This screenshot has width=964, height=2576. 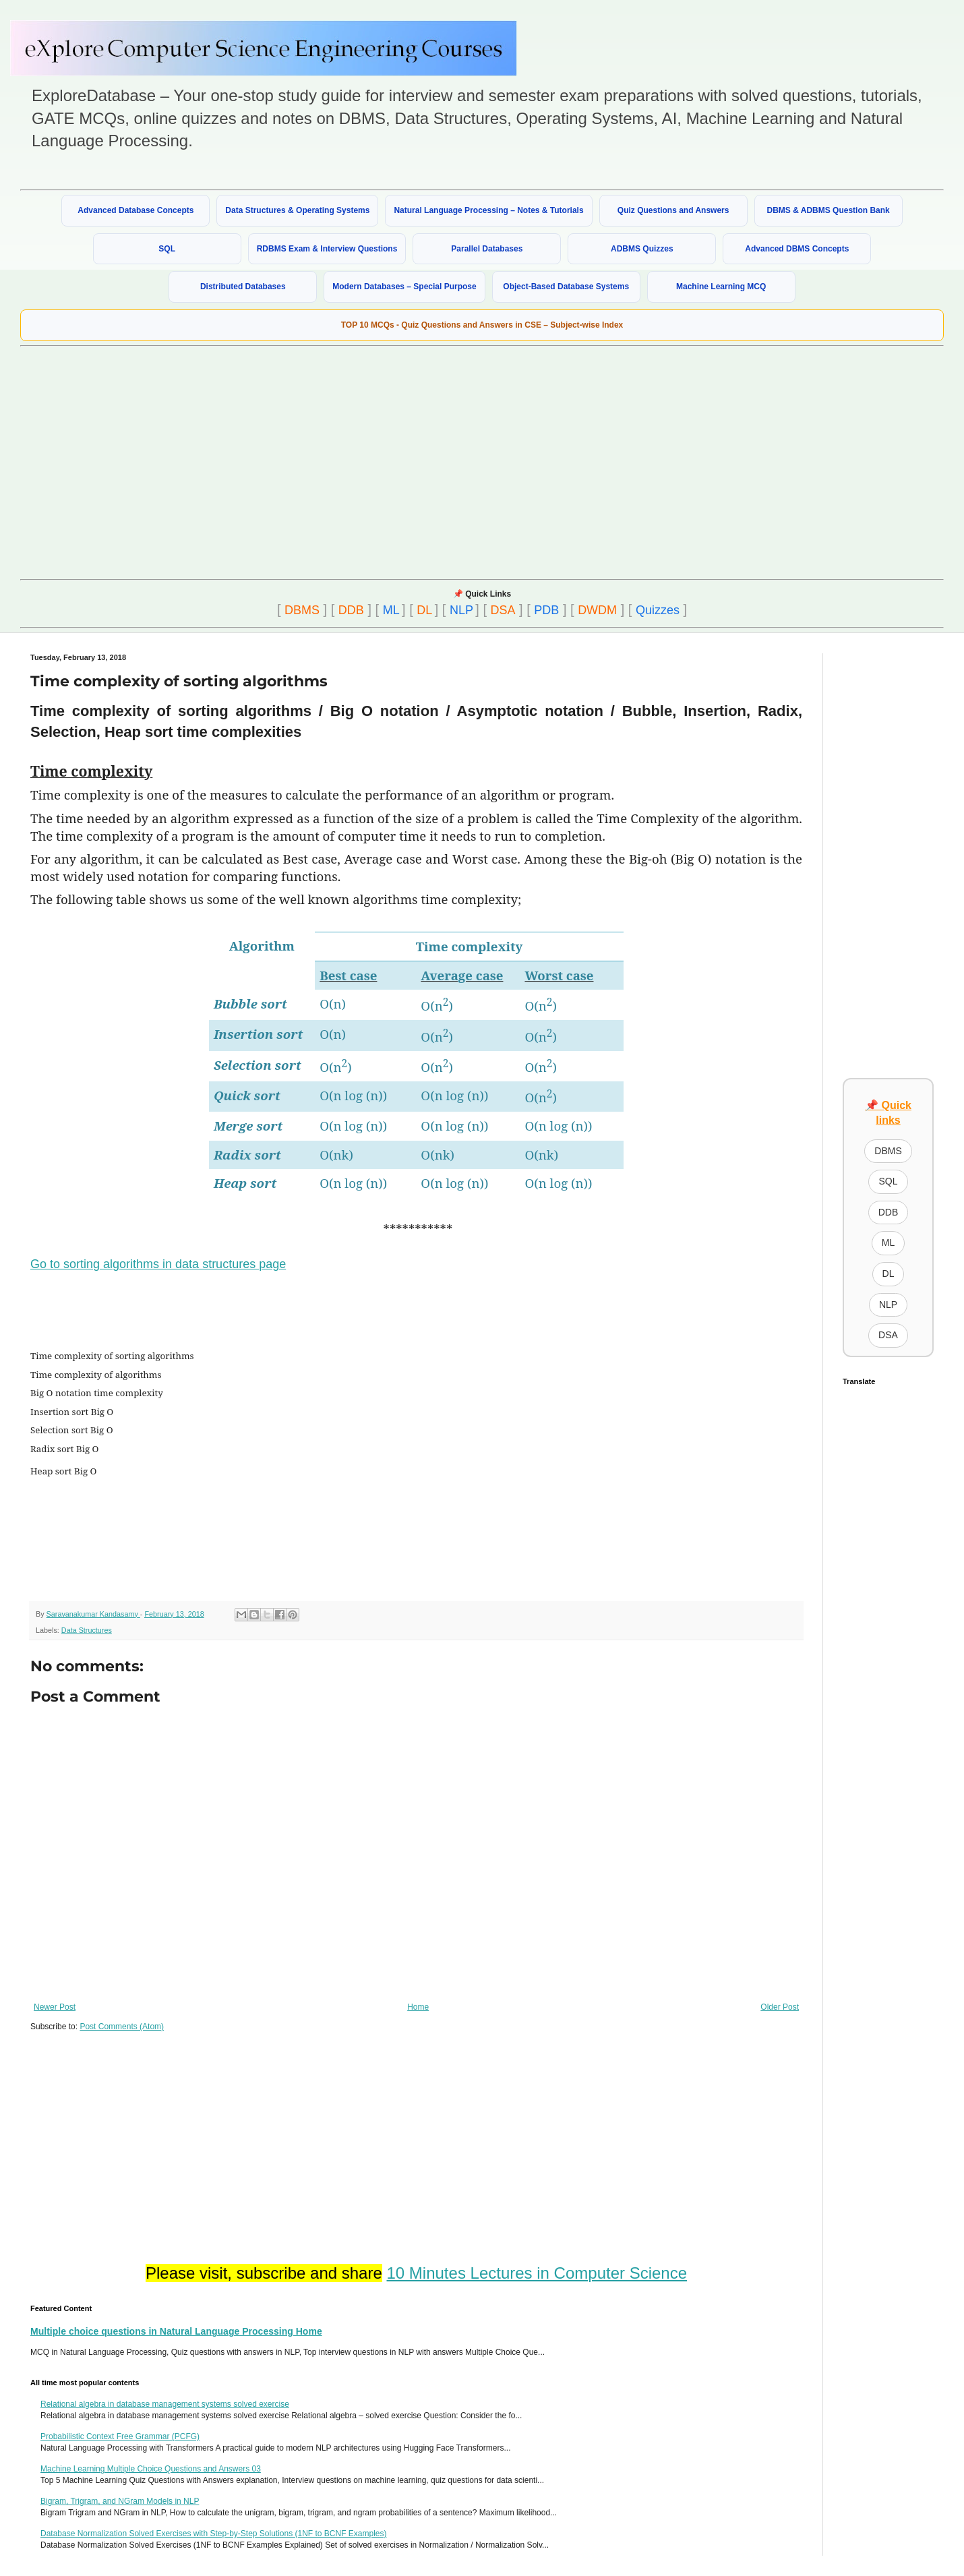 I want to click on SQL, so click(x=166, y=248).